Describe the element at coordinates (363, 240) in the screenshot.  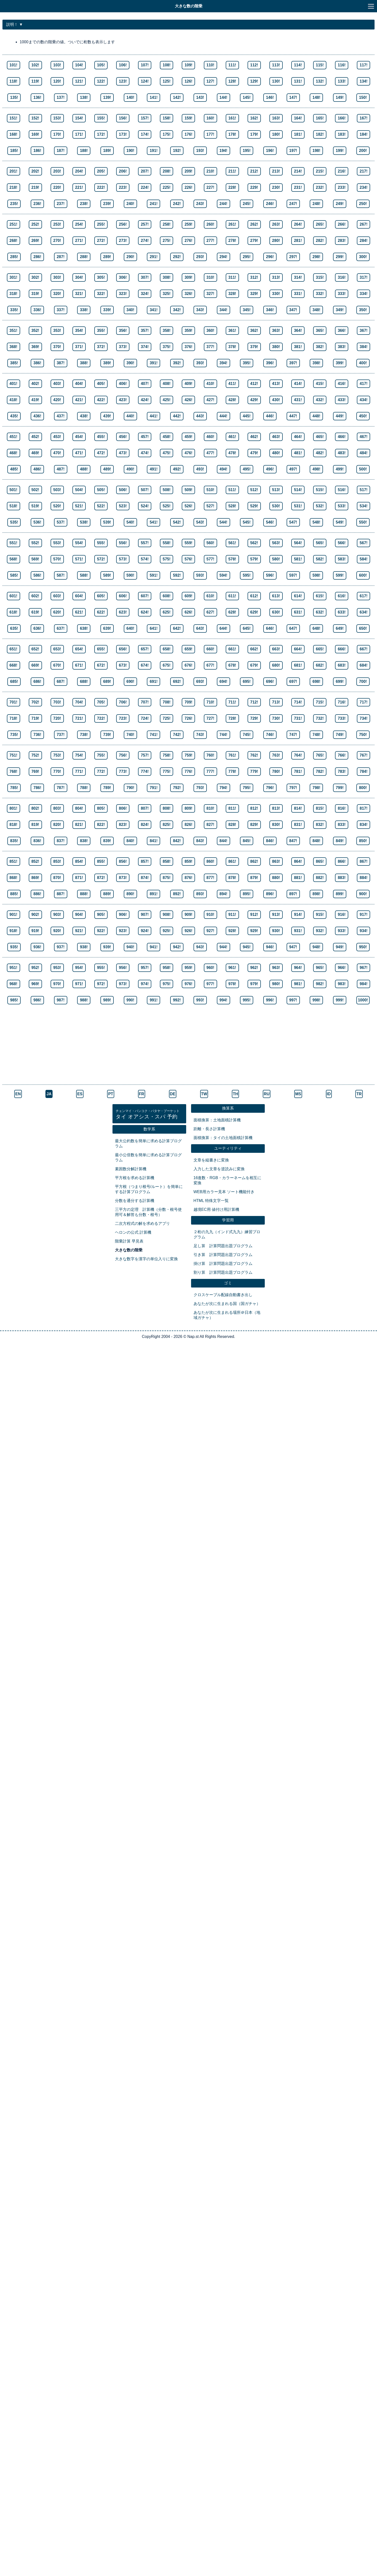
I see `284!` at that location.